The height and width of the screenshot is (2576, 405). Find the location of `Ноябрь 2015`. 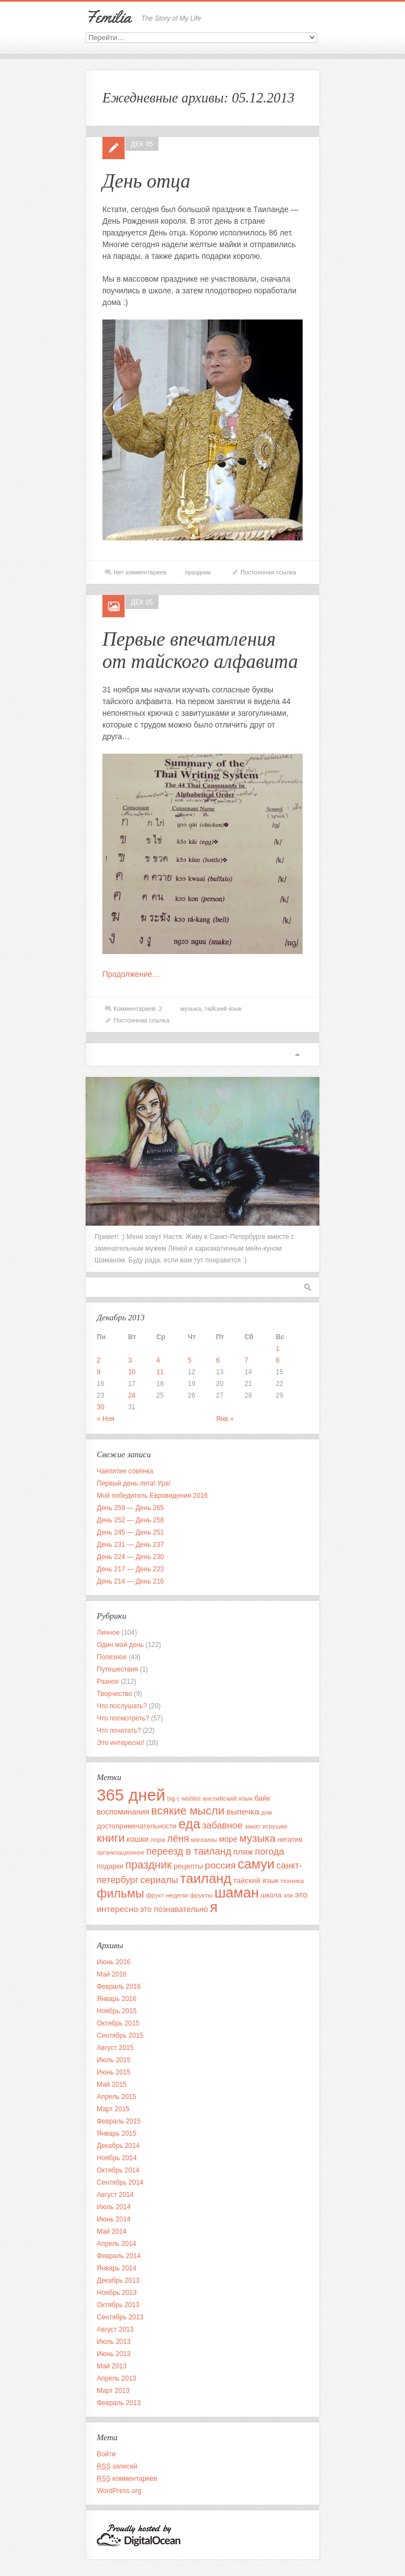

Ноябрь 2015 is located at coordinates (117, 2011).